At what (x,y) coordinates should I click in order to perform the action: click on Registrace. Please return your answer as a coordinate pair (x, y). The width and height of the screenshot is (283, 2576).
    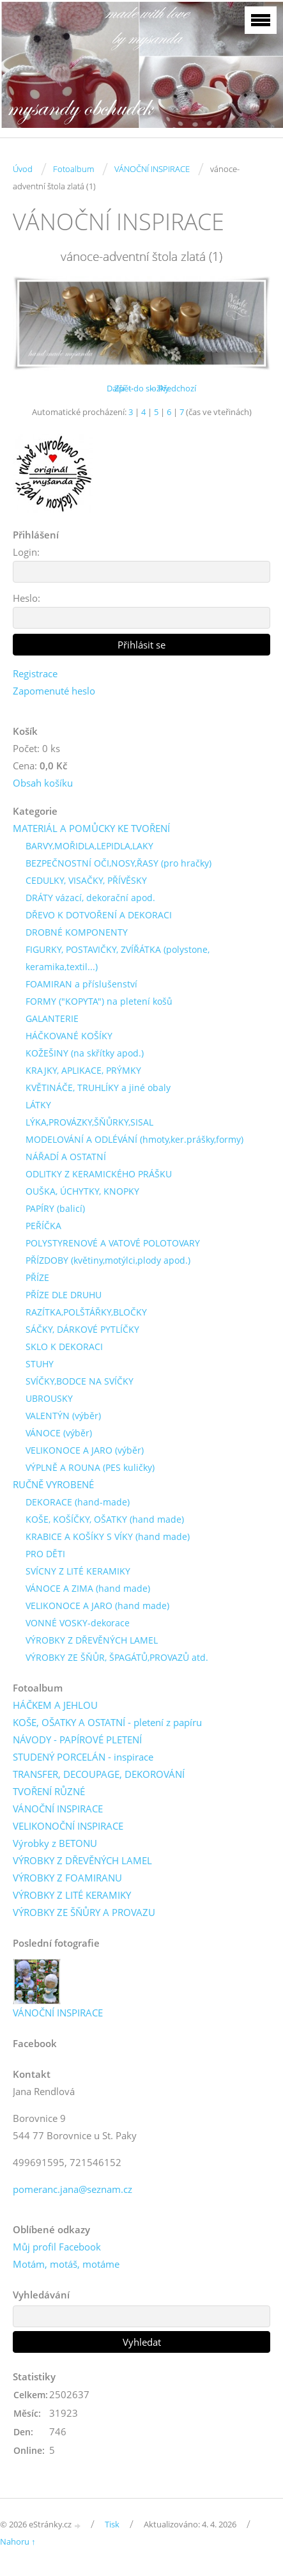
    Looking at the image, I should click on (35, 673).